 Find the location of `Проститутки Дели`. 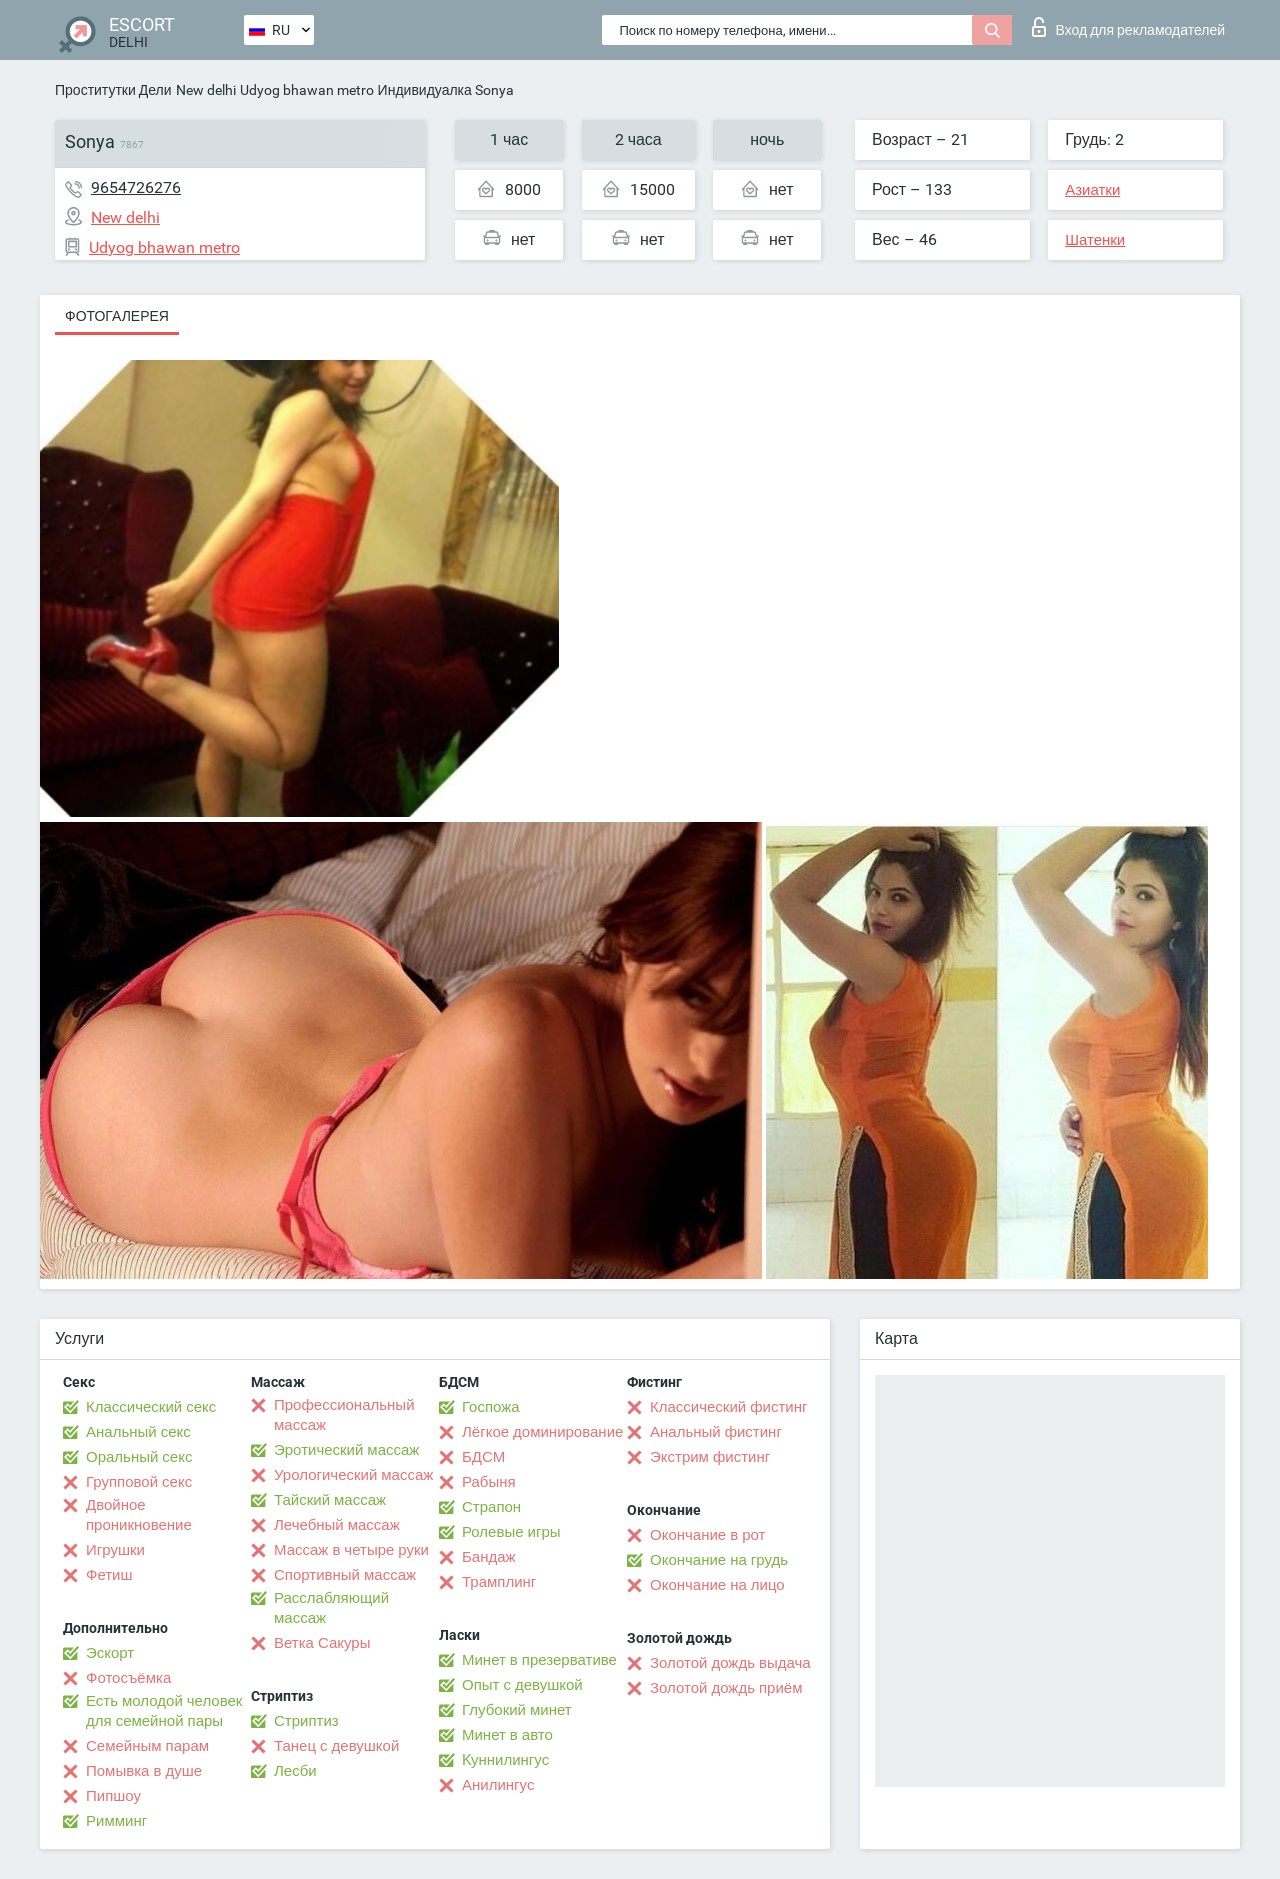

Проститутки Дели is located at coordinates (113, 90).